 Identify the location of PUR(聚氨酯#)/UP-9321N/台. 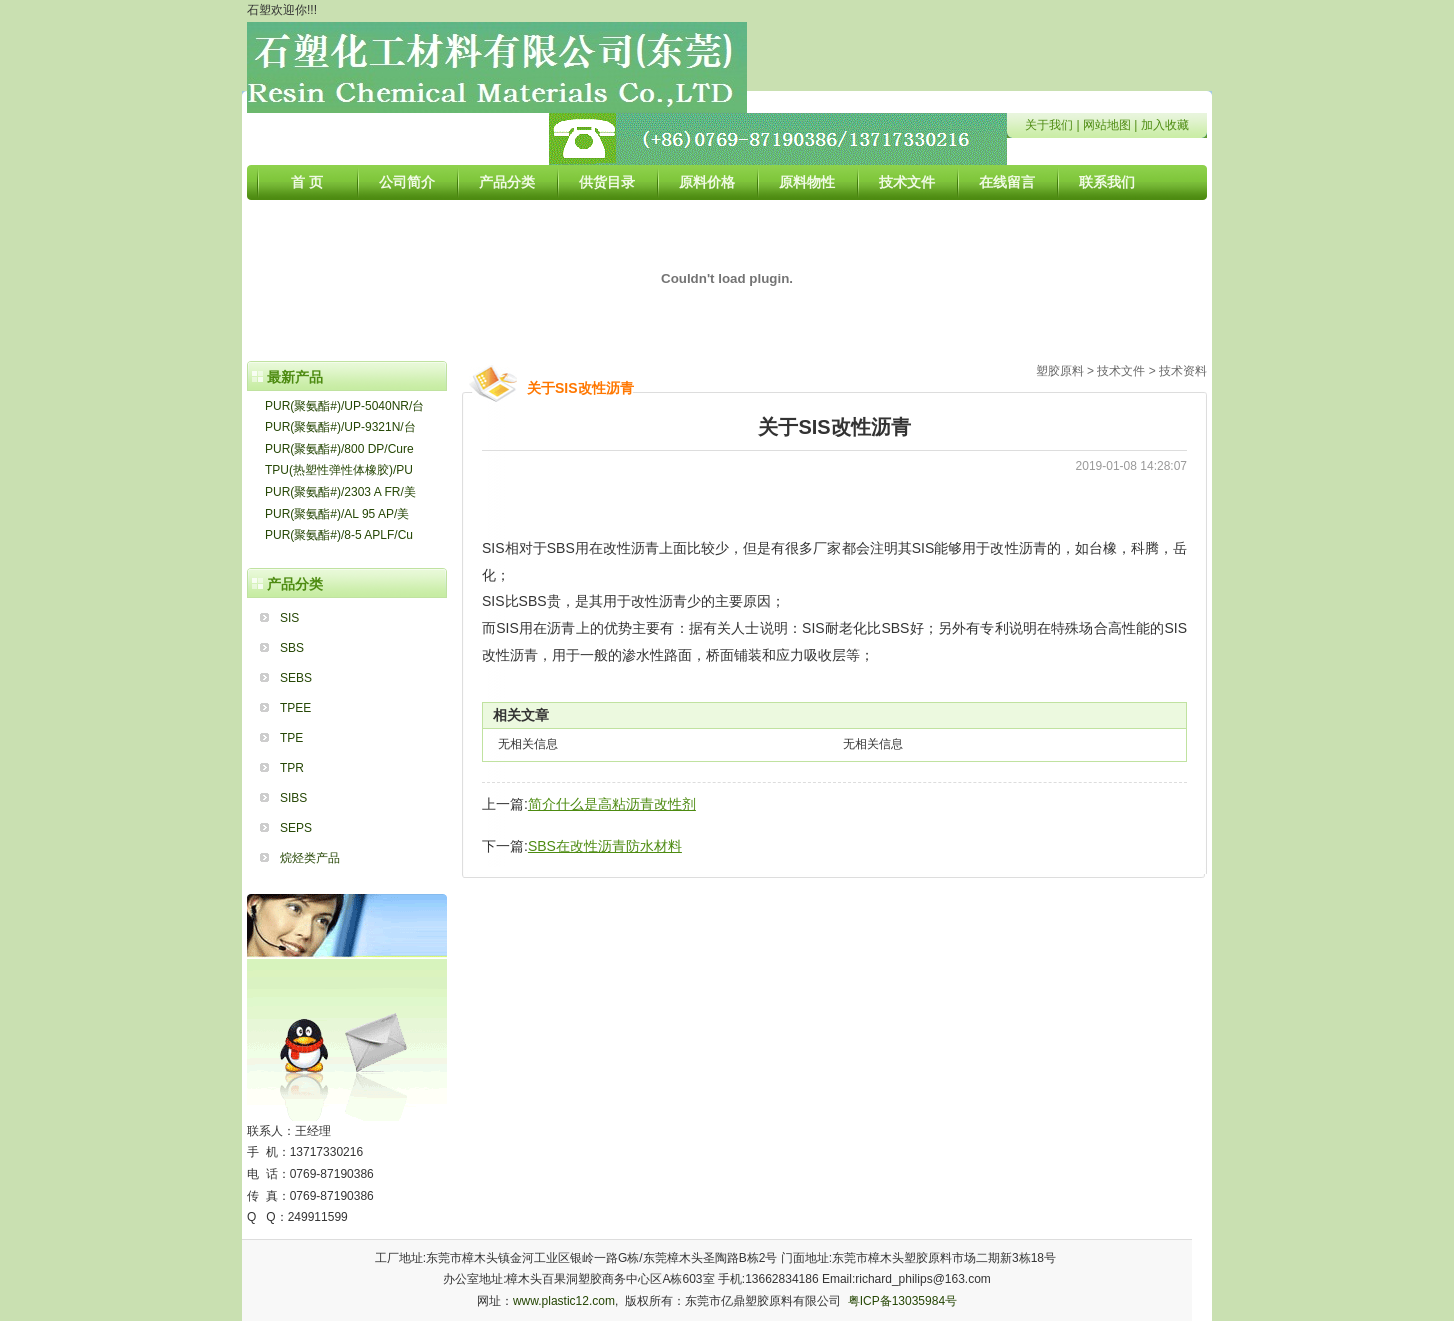
(340, 427).